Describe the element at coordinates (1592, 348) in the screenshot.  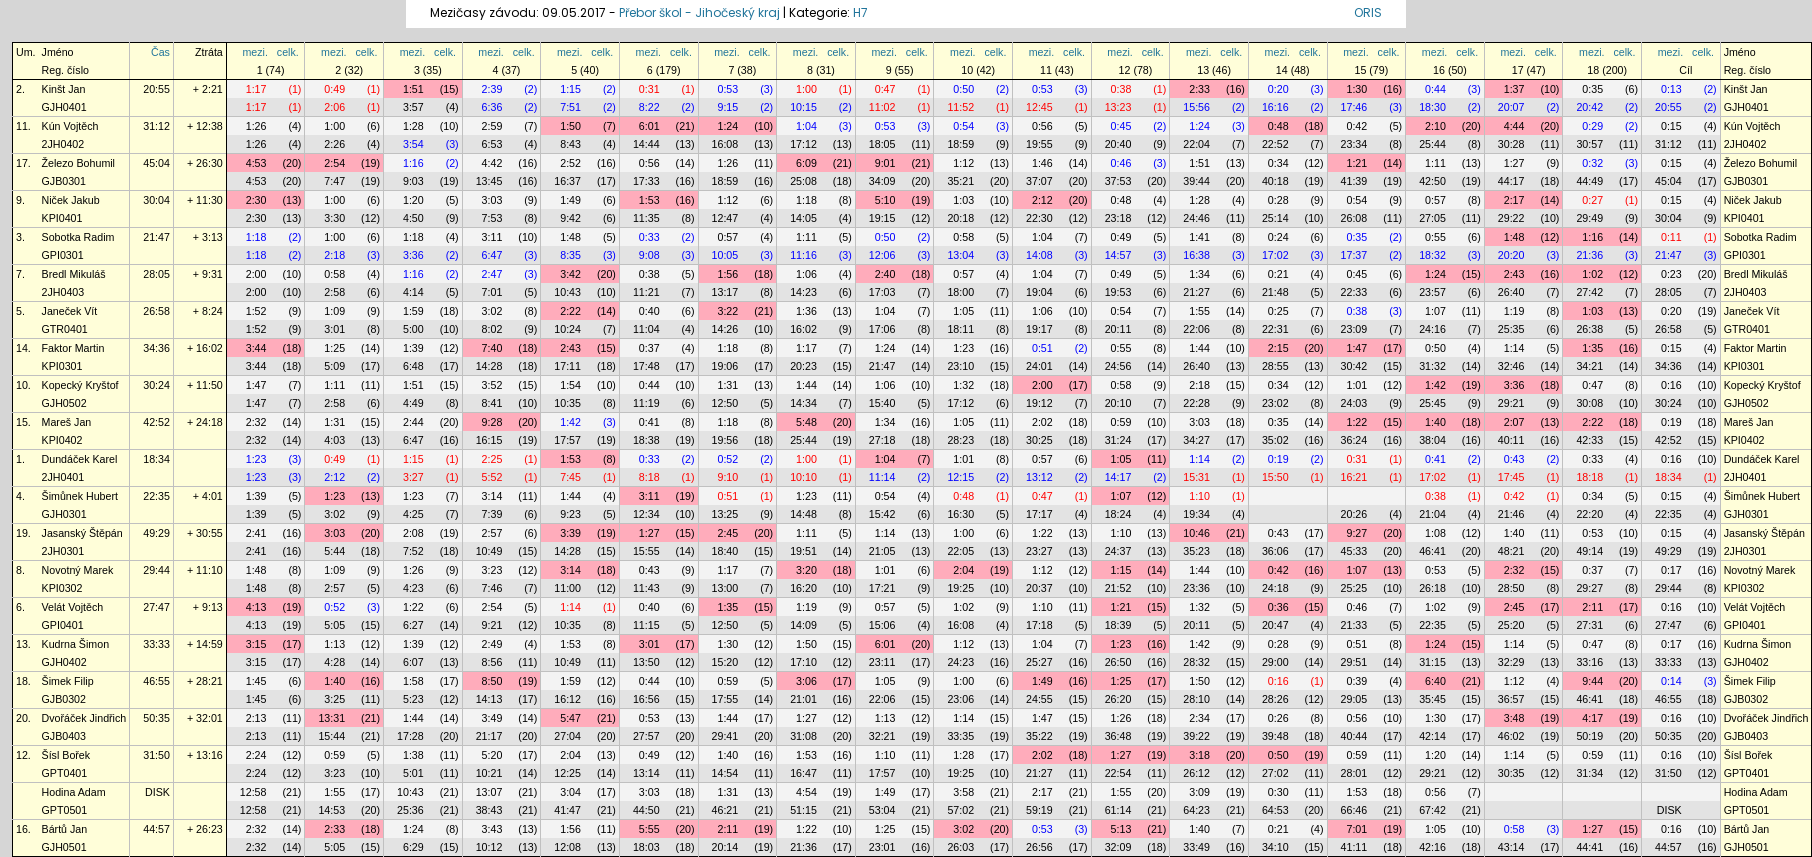
I see `1:35` at that location.